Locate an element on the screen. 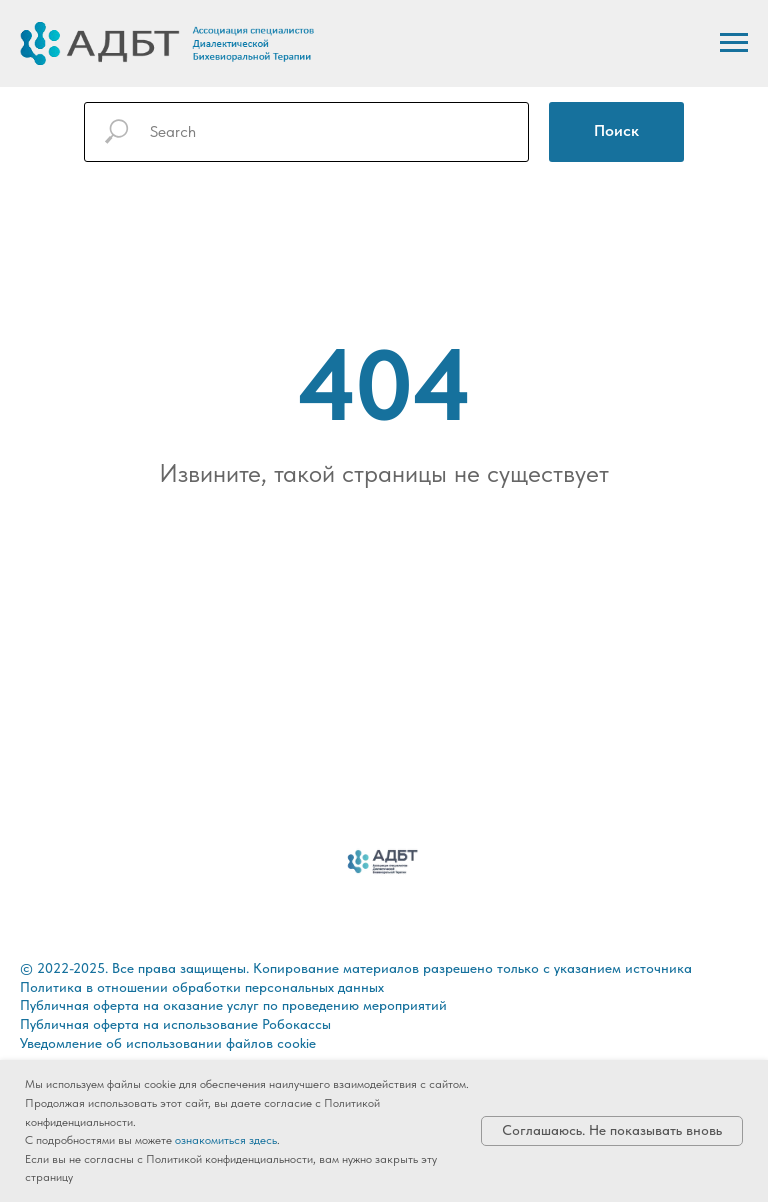 The image size is (768, 1202). Публичная оферта на оказание услуг по проведению мероприятий is located at coordinates (233, 1005).